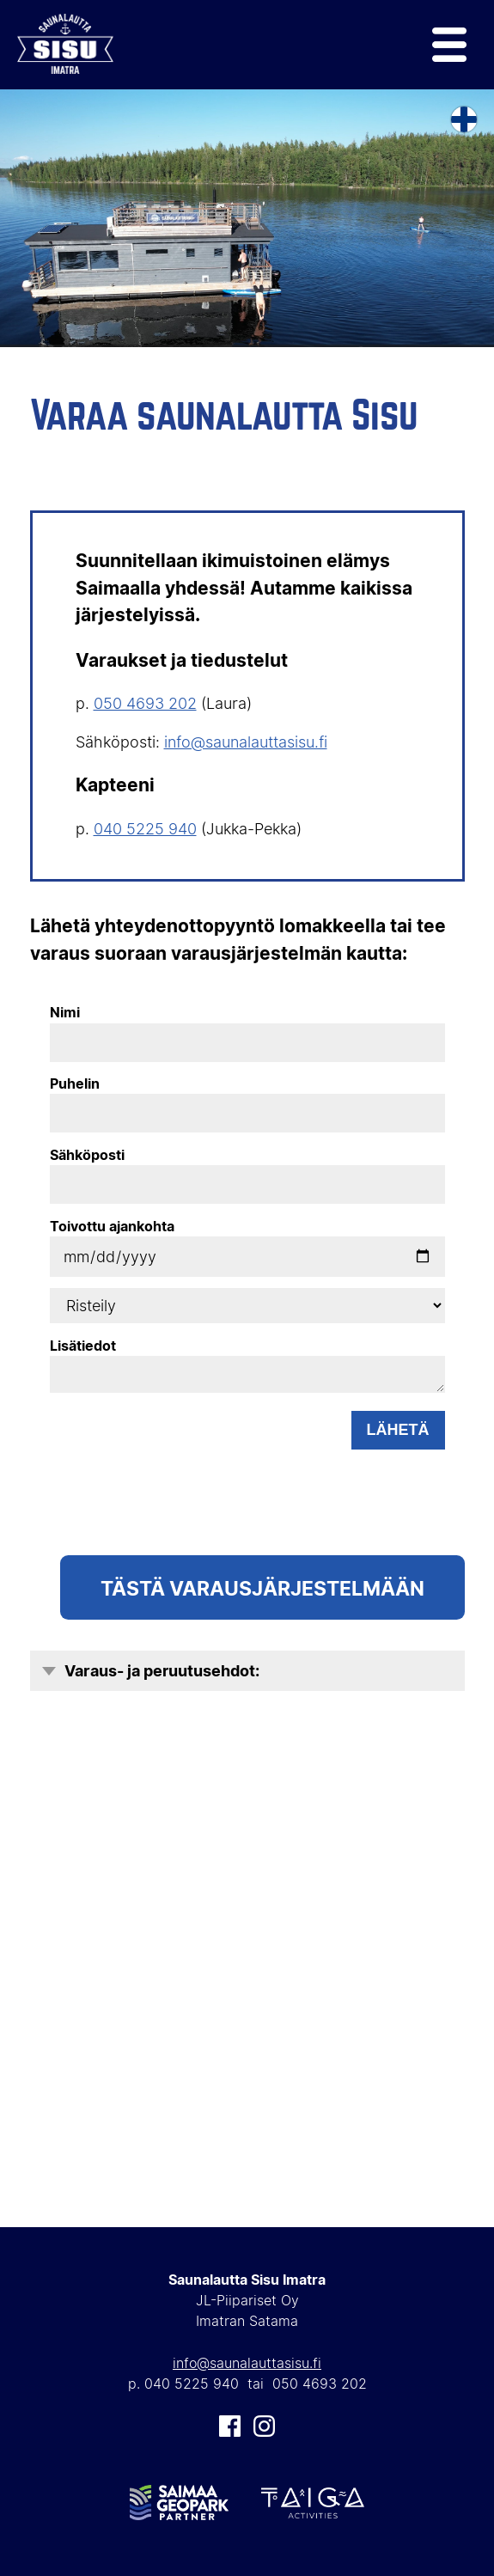  Describe the element at coordinates (262, 1588) in the screenshot. I see `TÄSTÄ Varausjärjestelmään` at that location.